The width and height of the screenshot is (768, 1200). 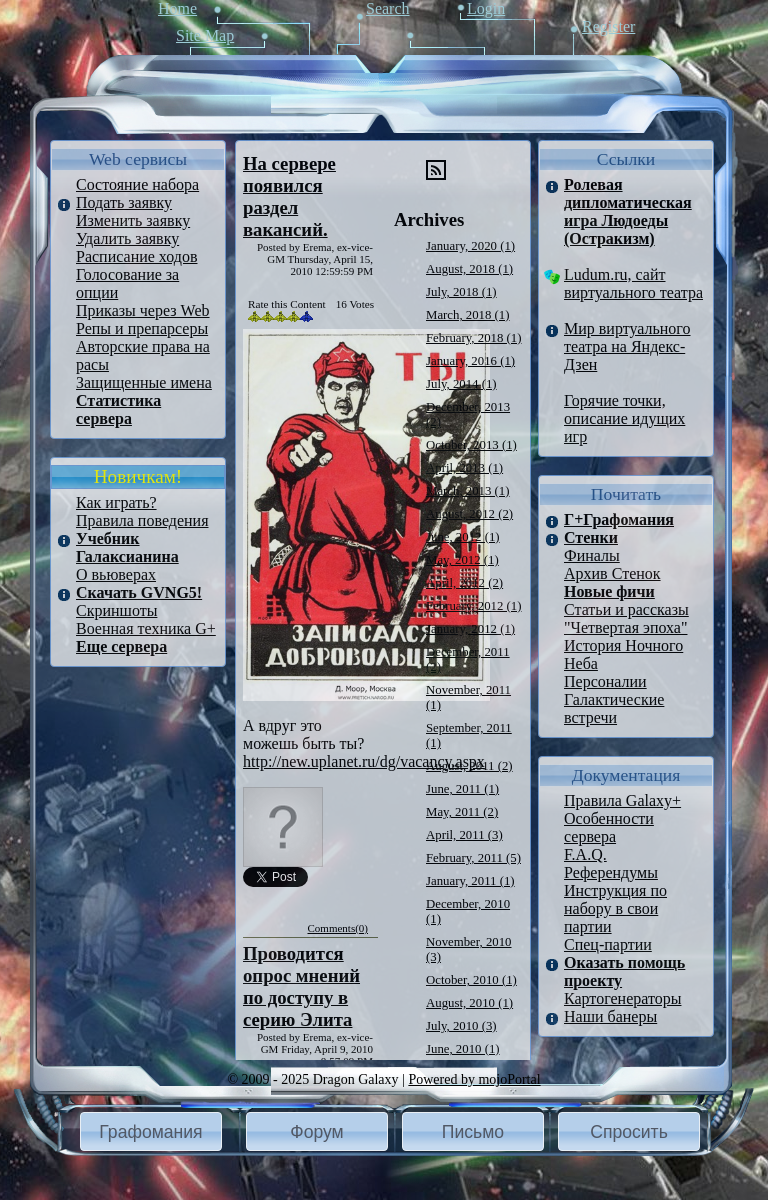 I want to click on Powered by mojoPortal, so click(x=474, y=1079).